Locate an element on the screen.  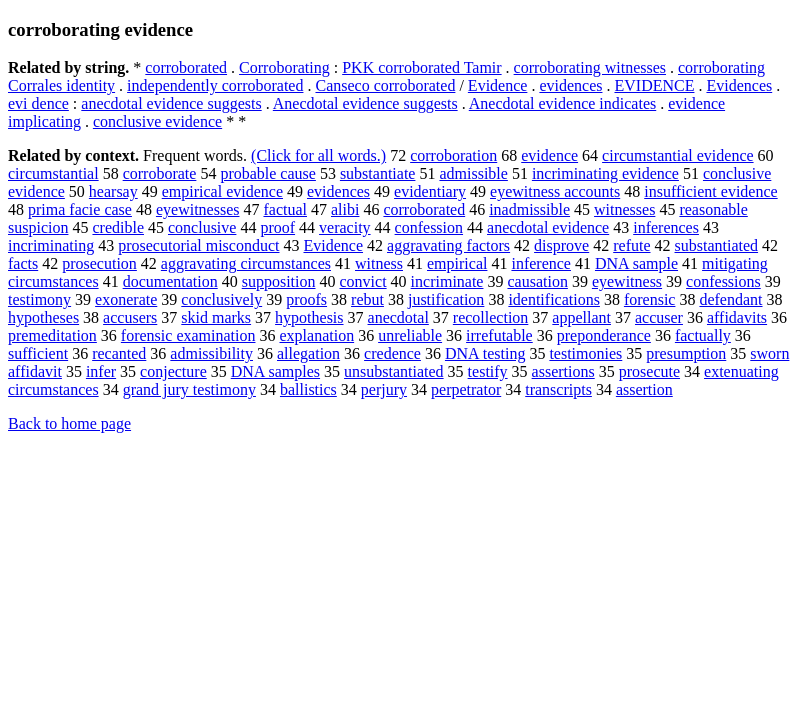
circumstantial evidence is located at coordinates (677, 155).